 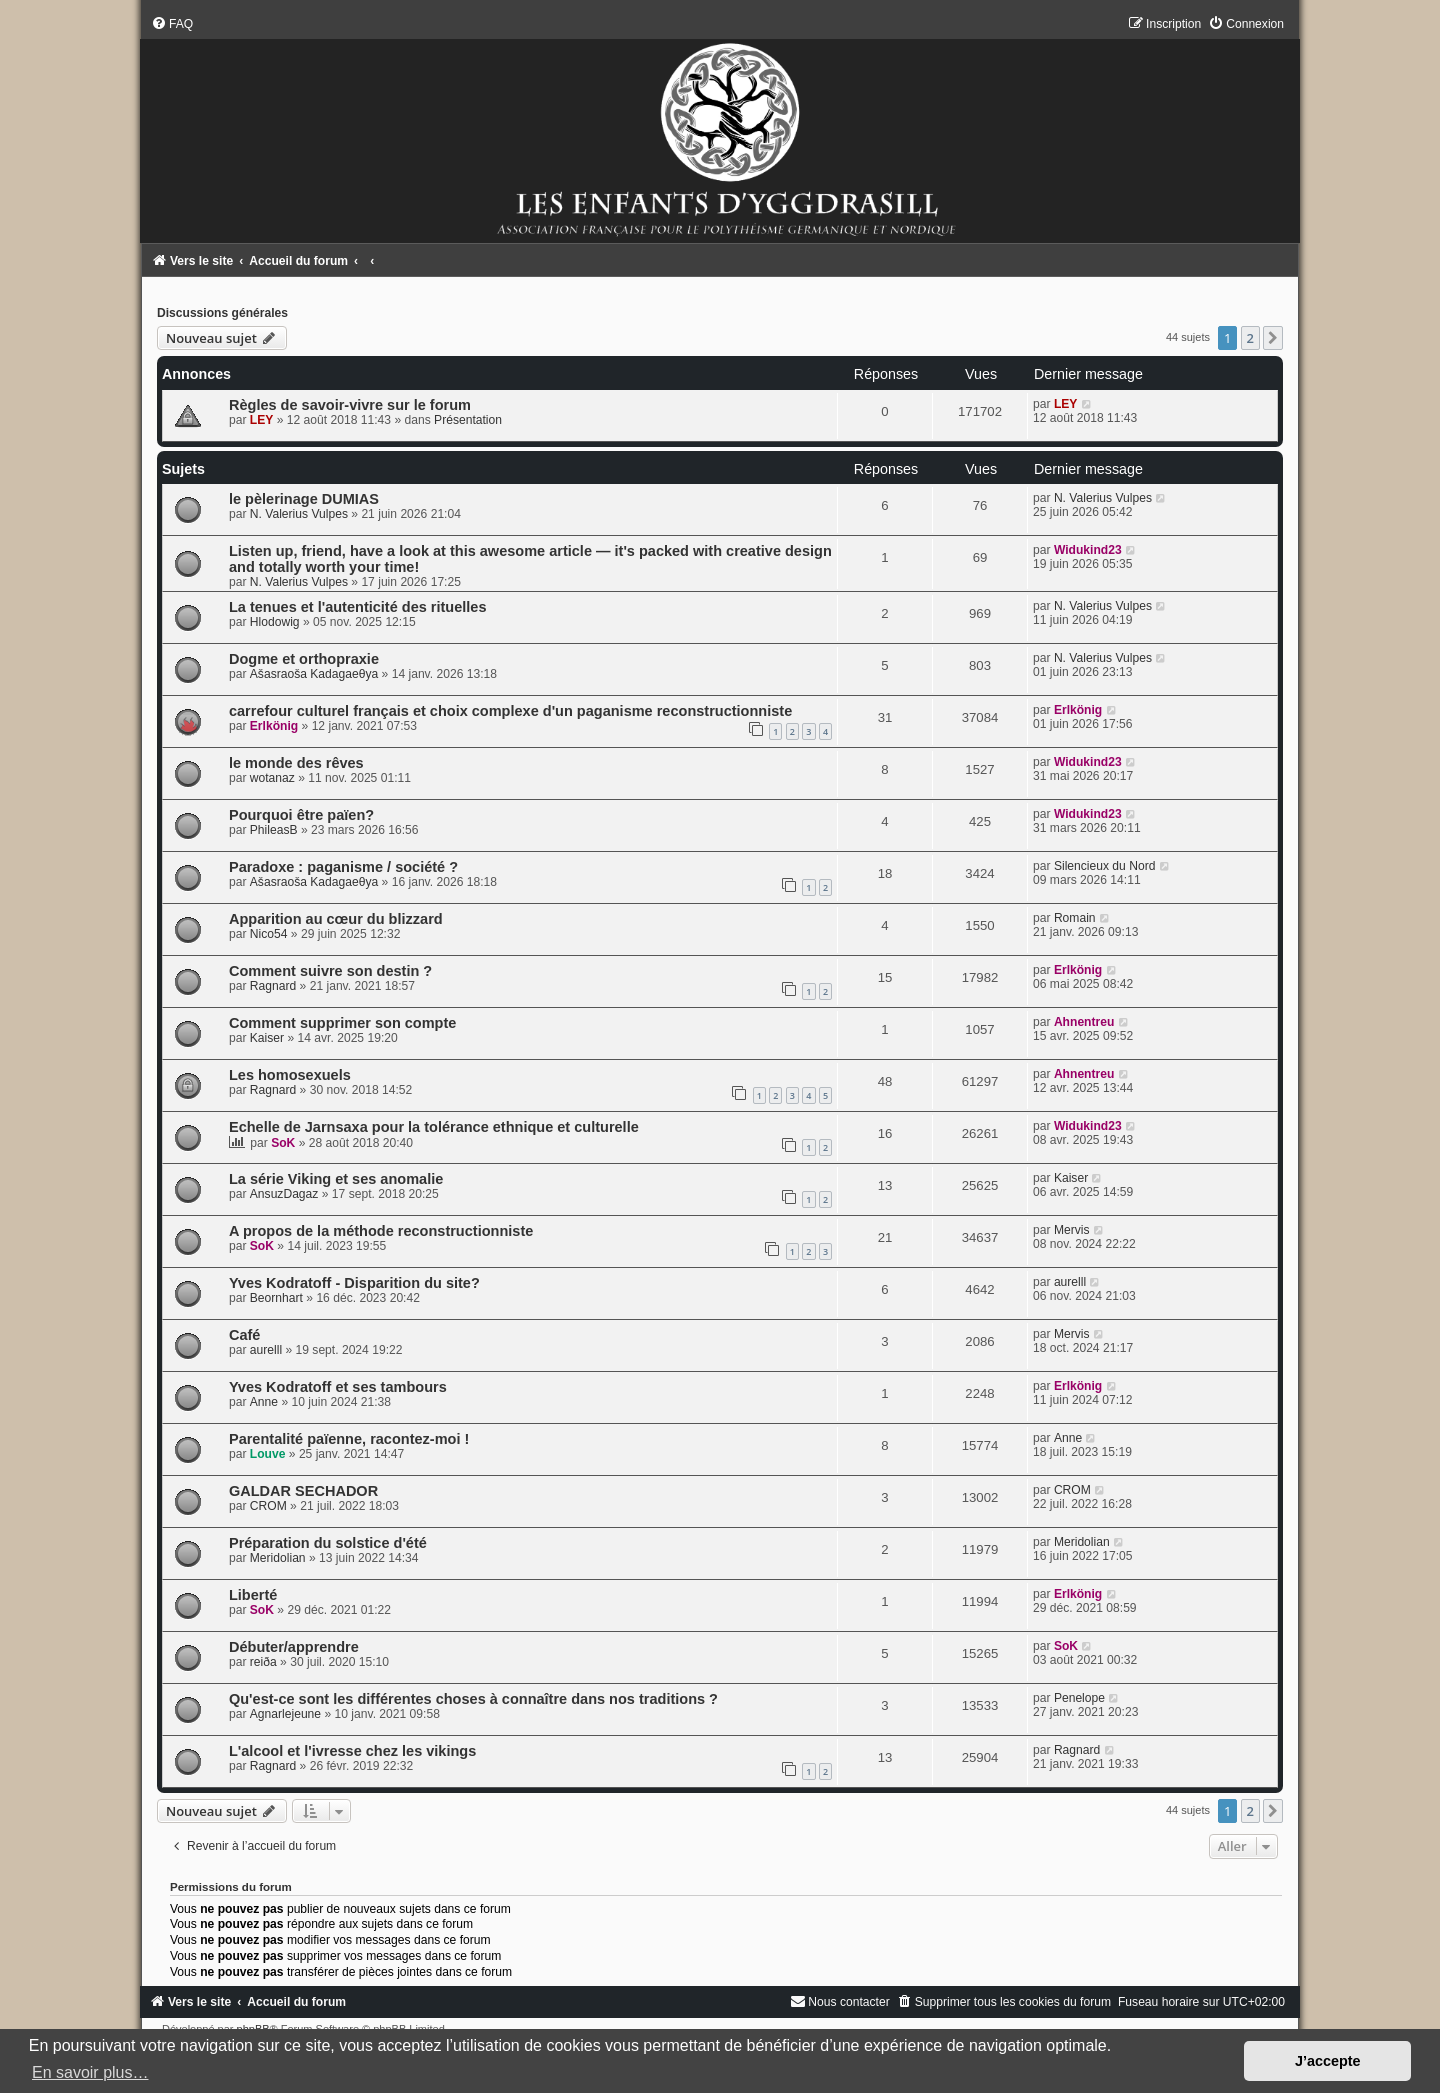 What do you see at coordinates (253, 1595) in the screenshot?
I see `Liberté` at bounding box center [253, 1595].